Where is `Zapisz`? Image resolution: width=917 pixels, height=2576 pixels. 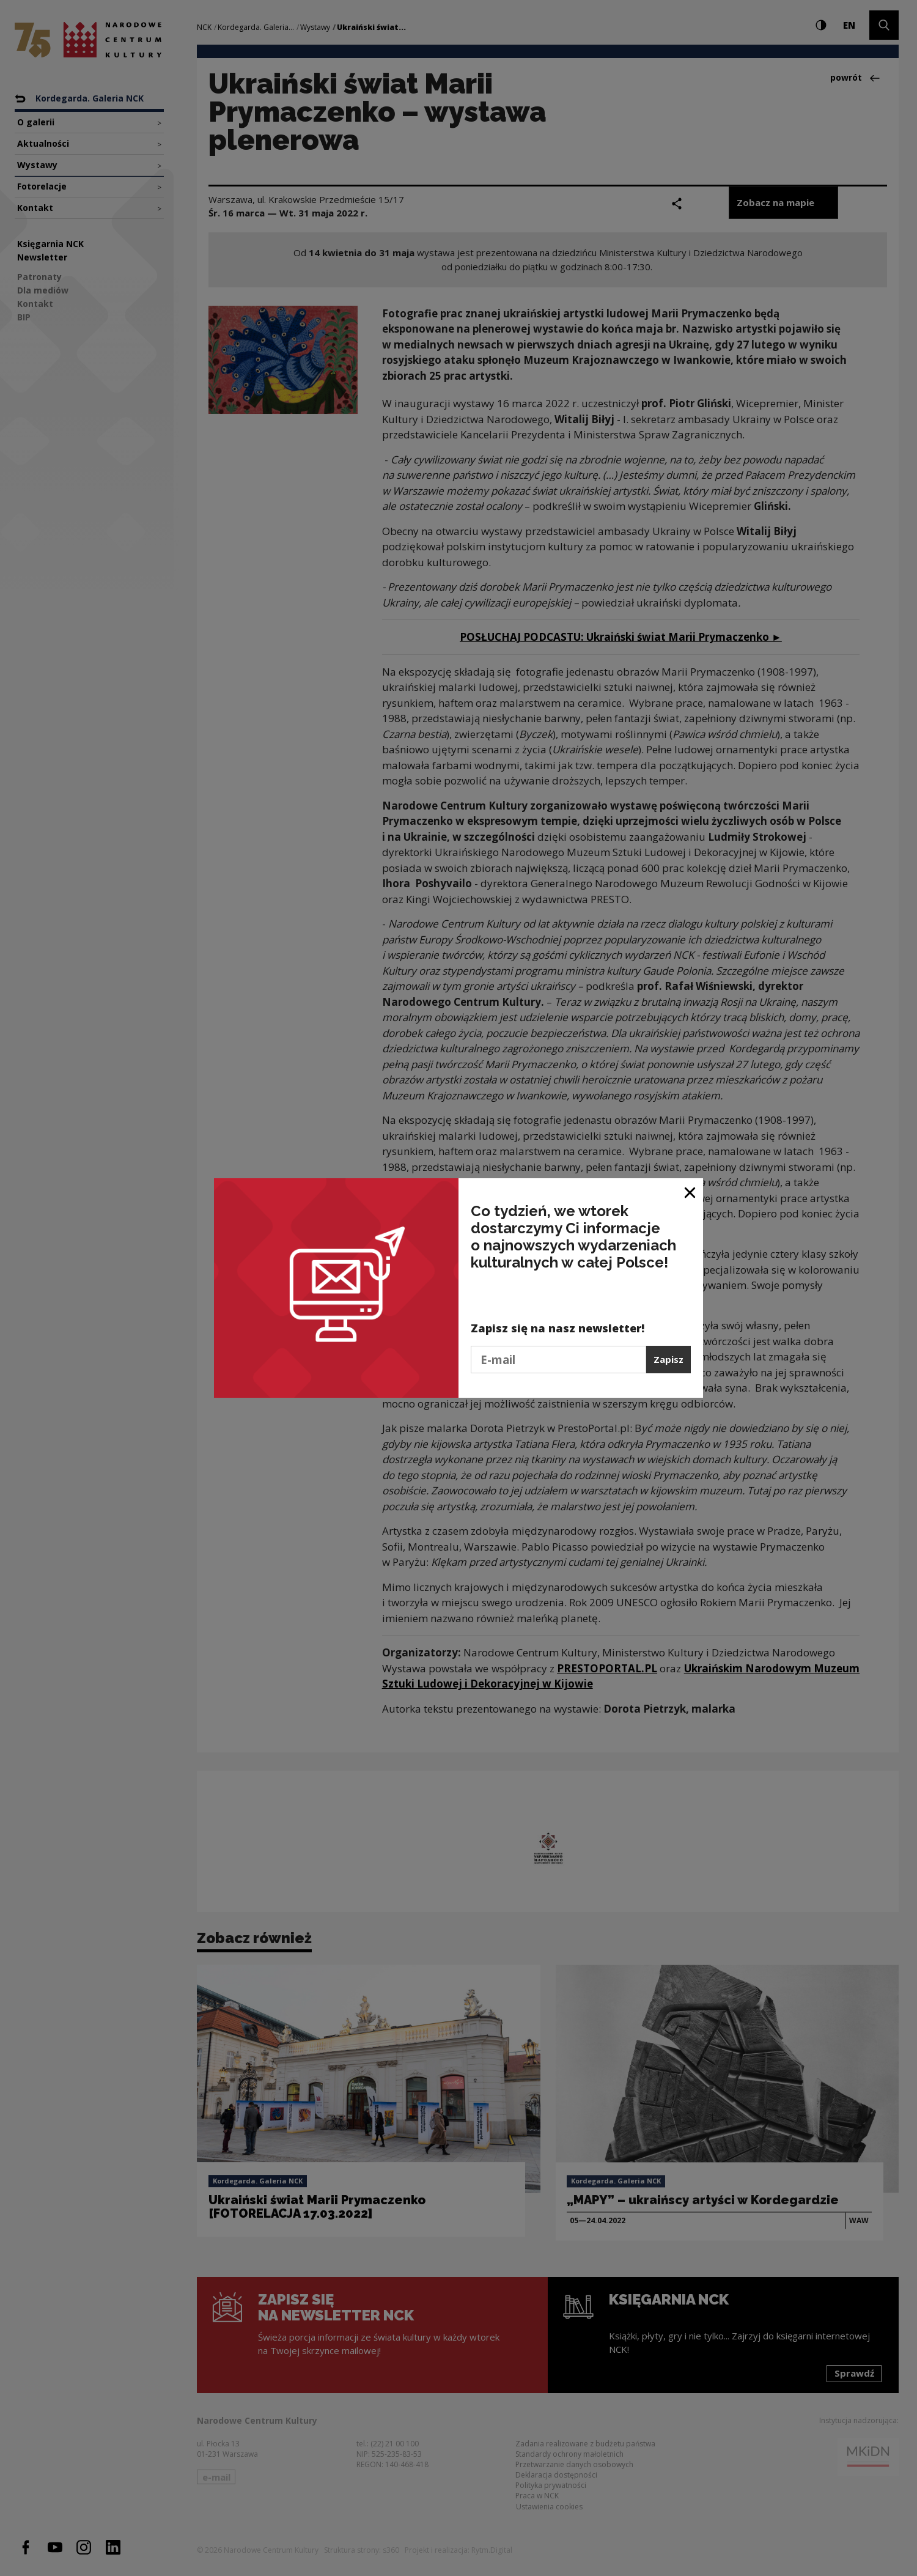
Zapisz is located at coordinates (668, 1359).